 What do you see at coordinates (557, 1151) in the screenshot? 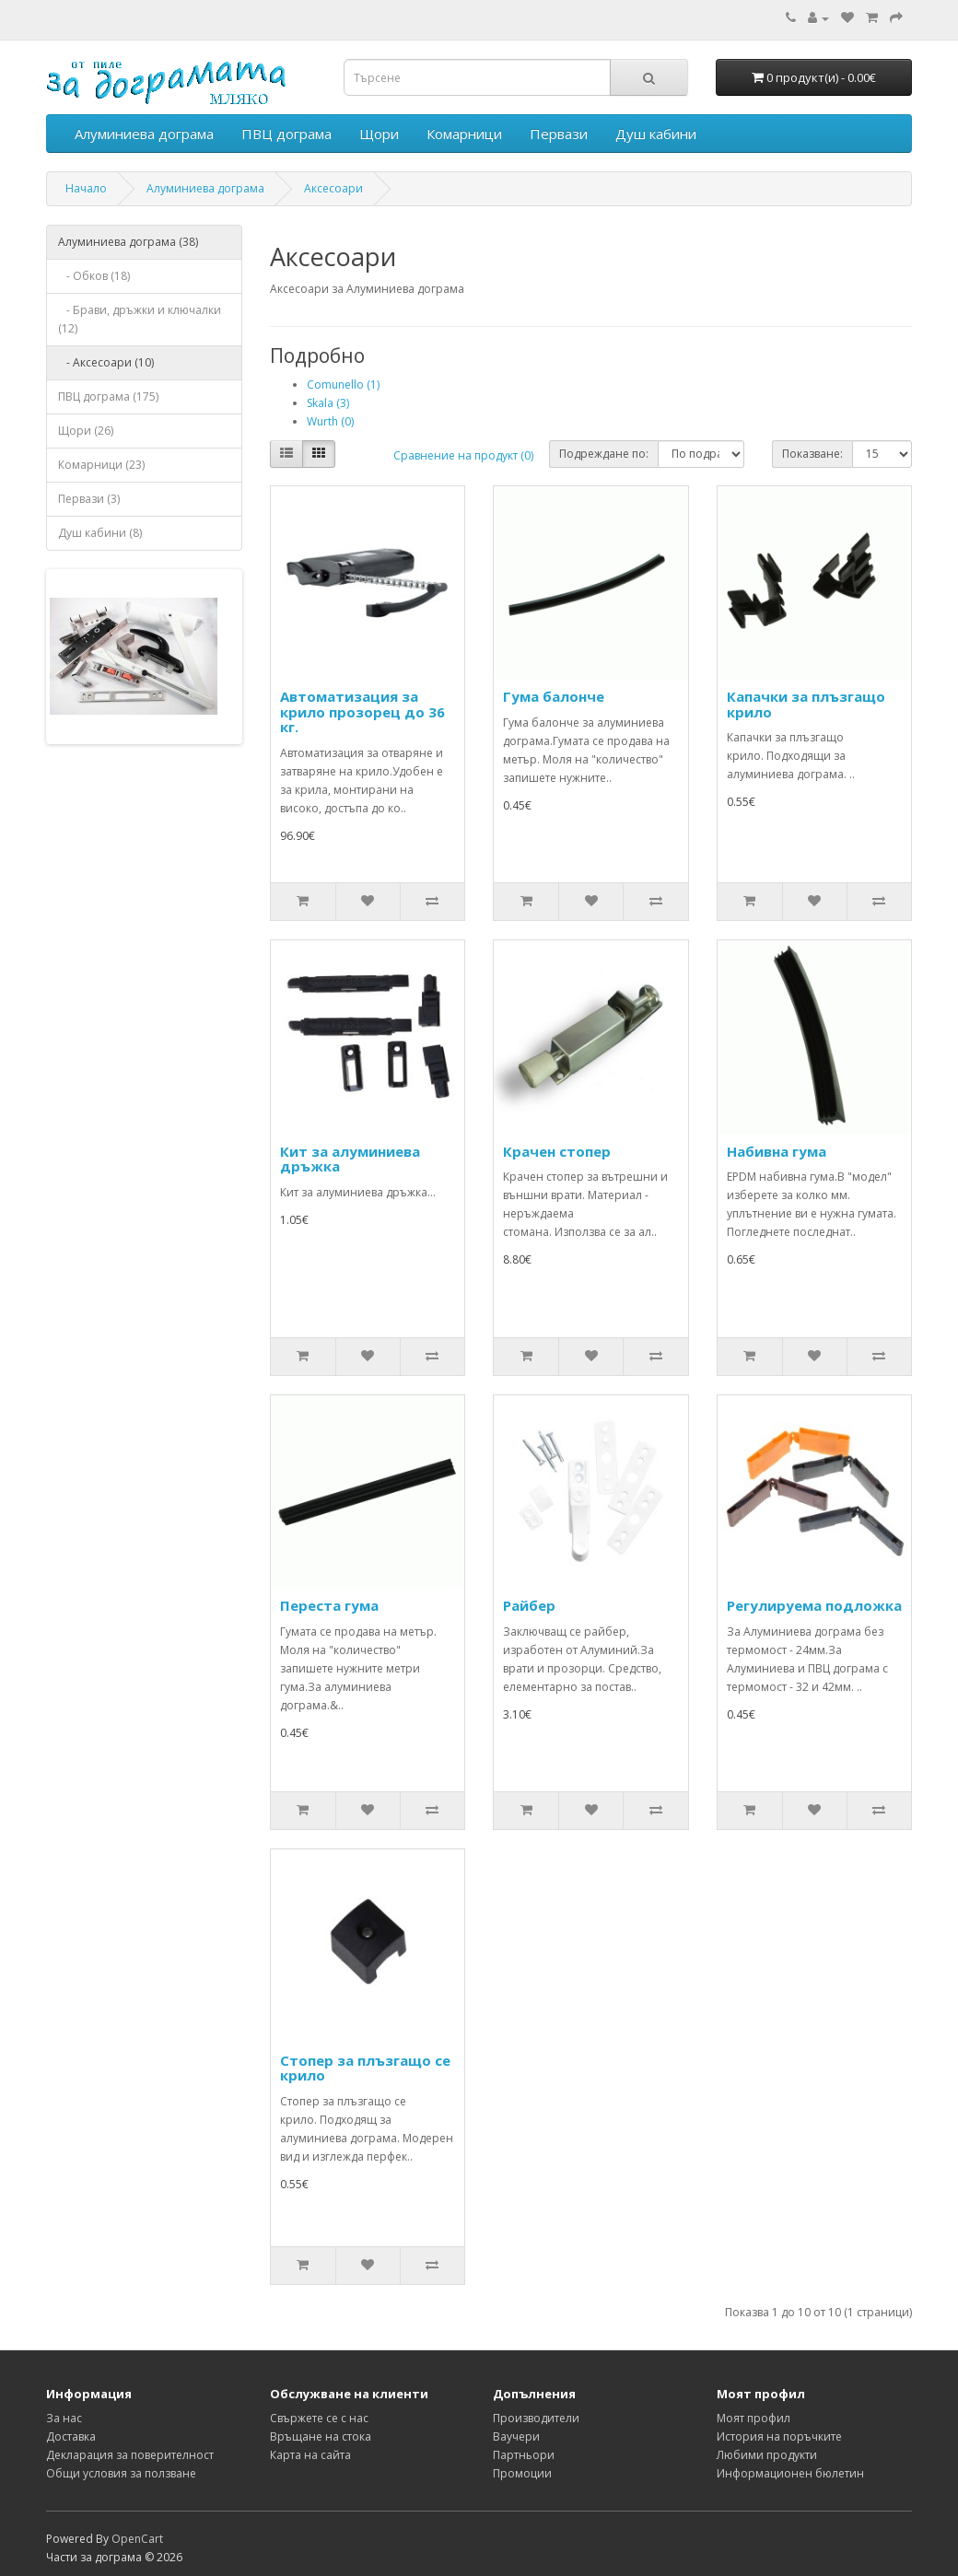
I see `Крачен стопер` at bounding box center [557, 1151].